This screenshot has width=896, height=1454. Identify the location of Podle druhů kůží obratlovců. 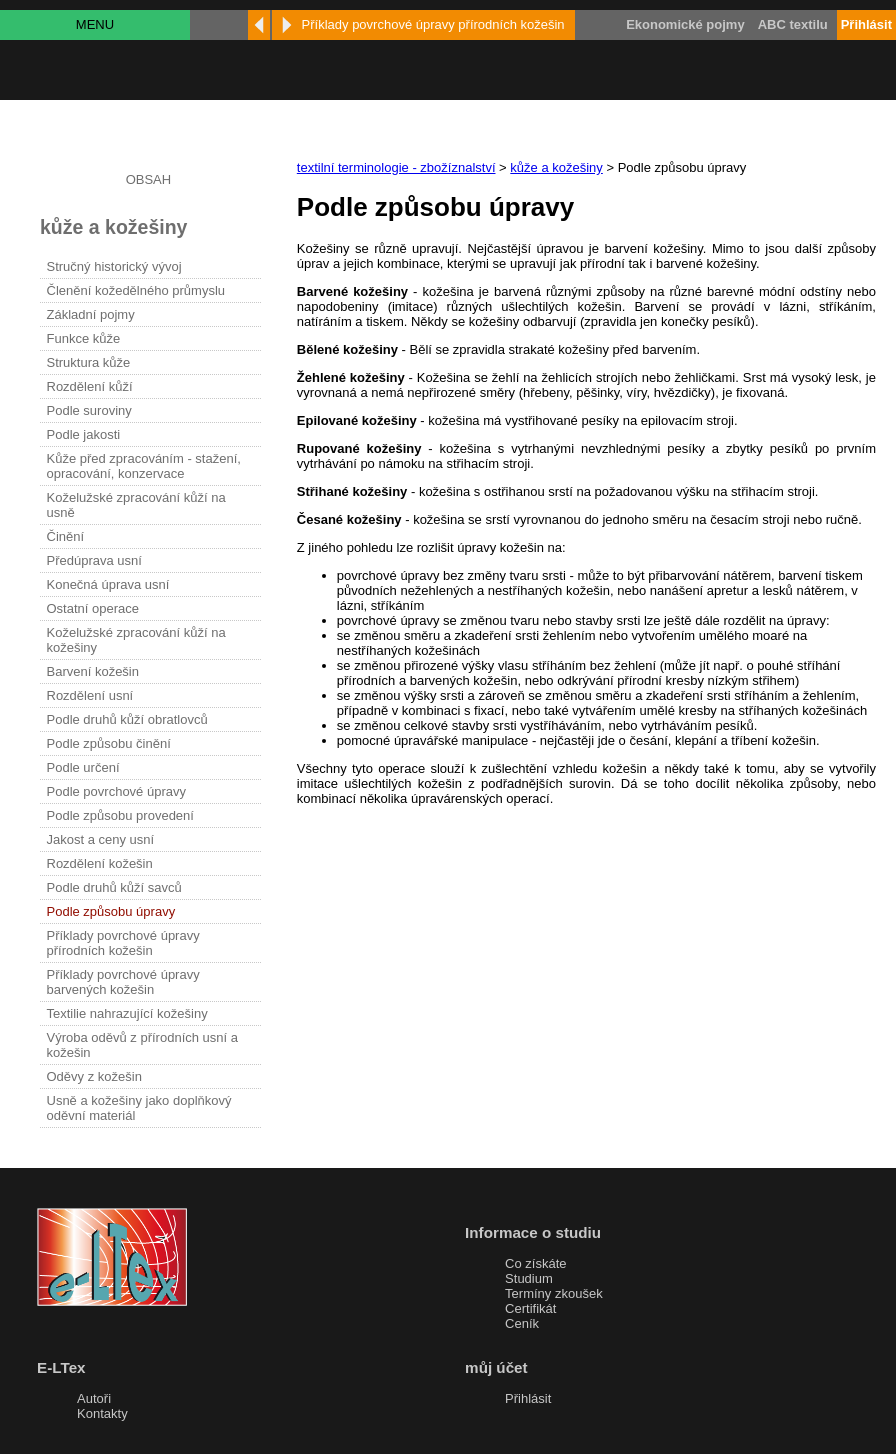
(127, 719).